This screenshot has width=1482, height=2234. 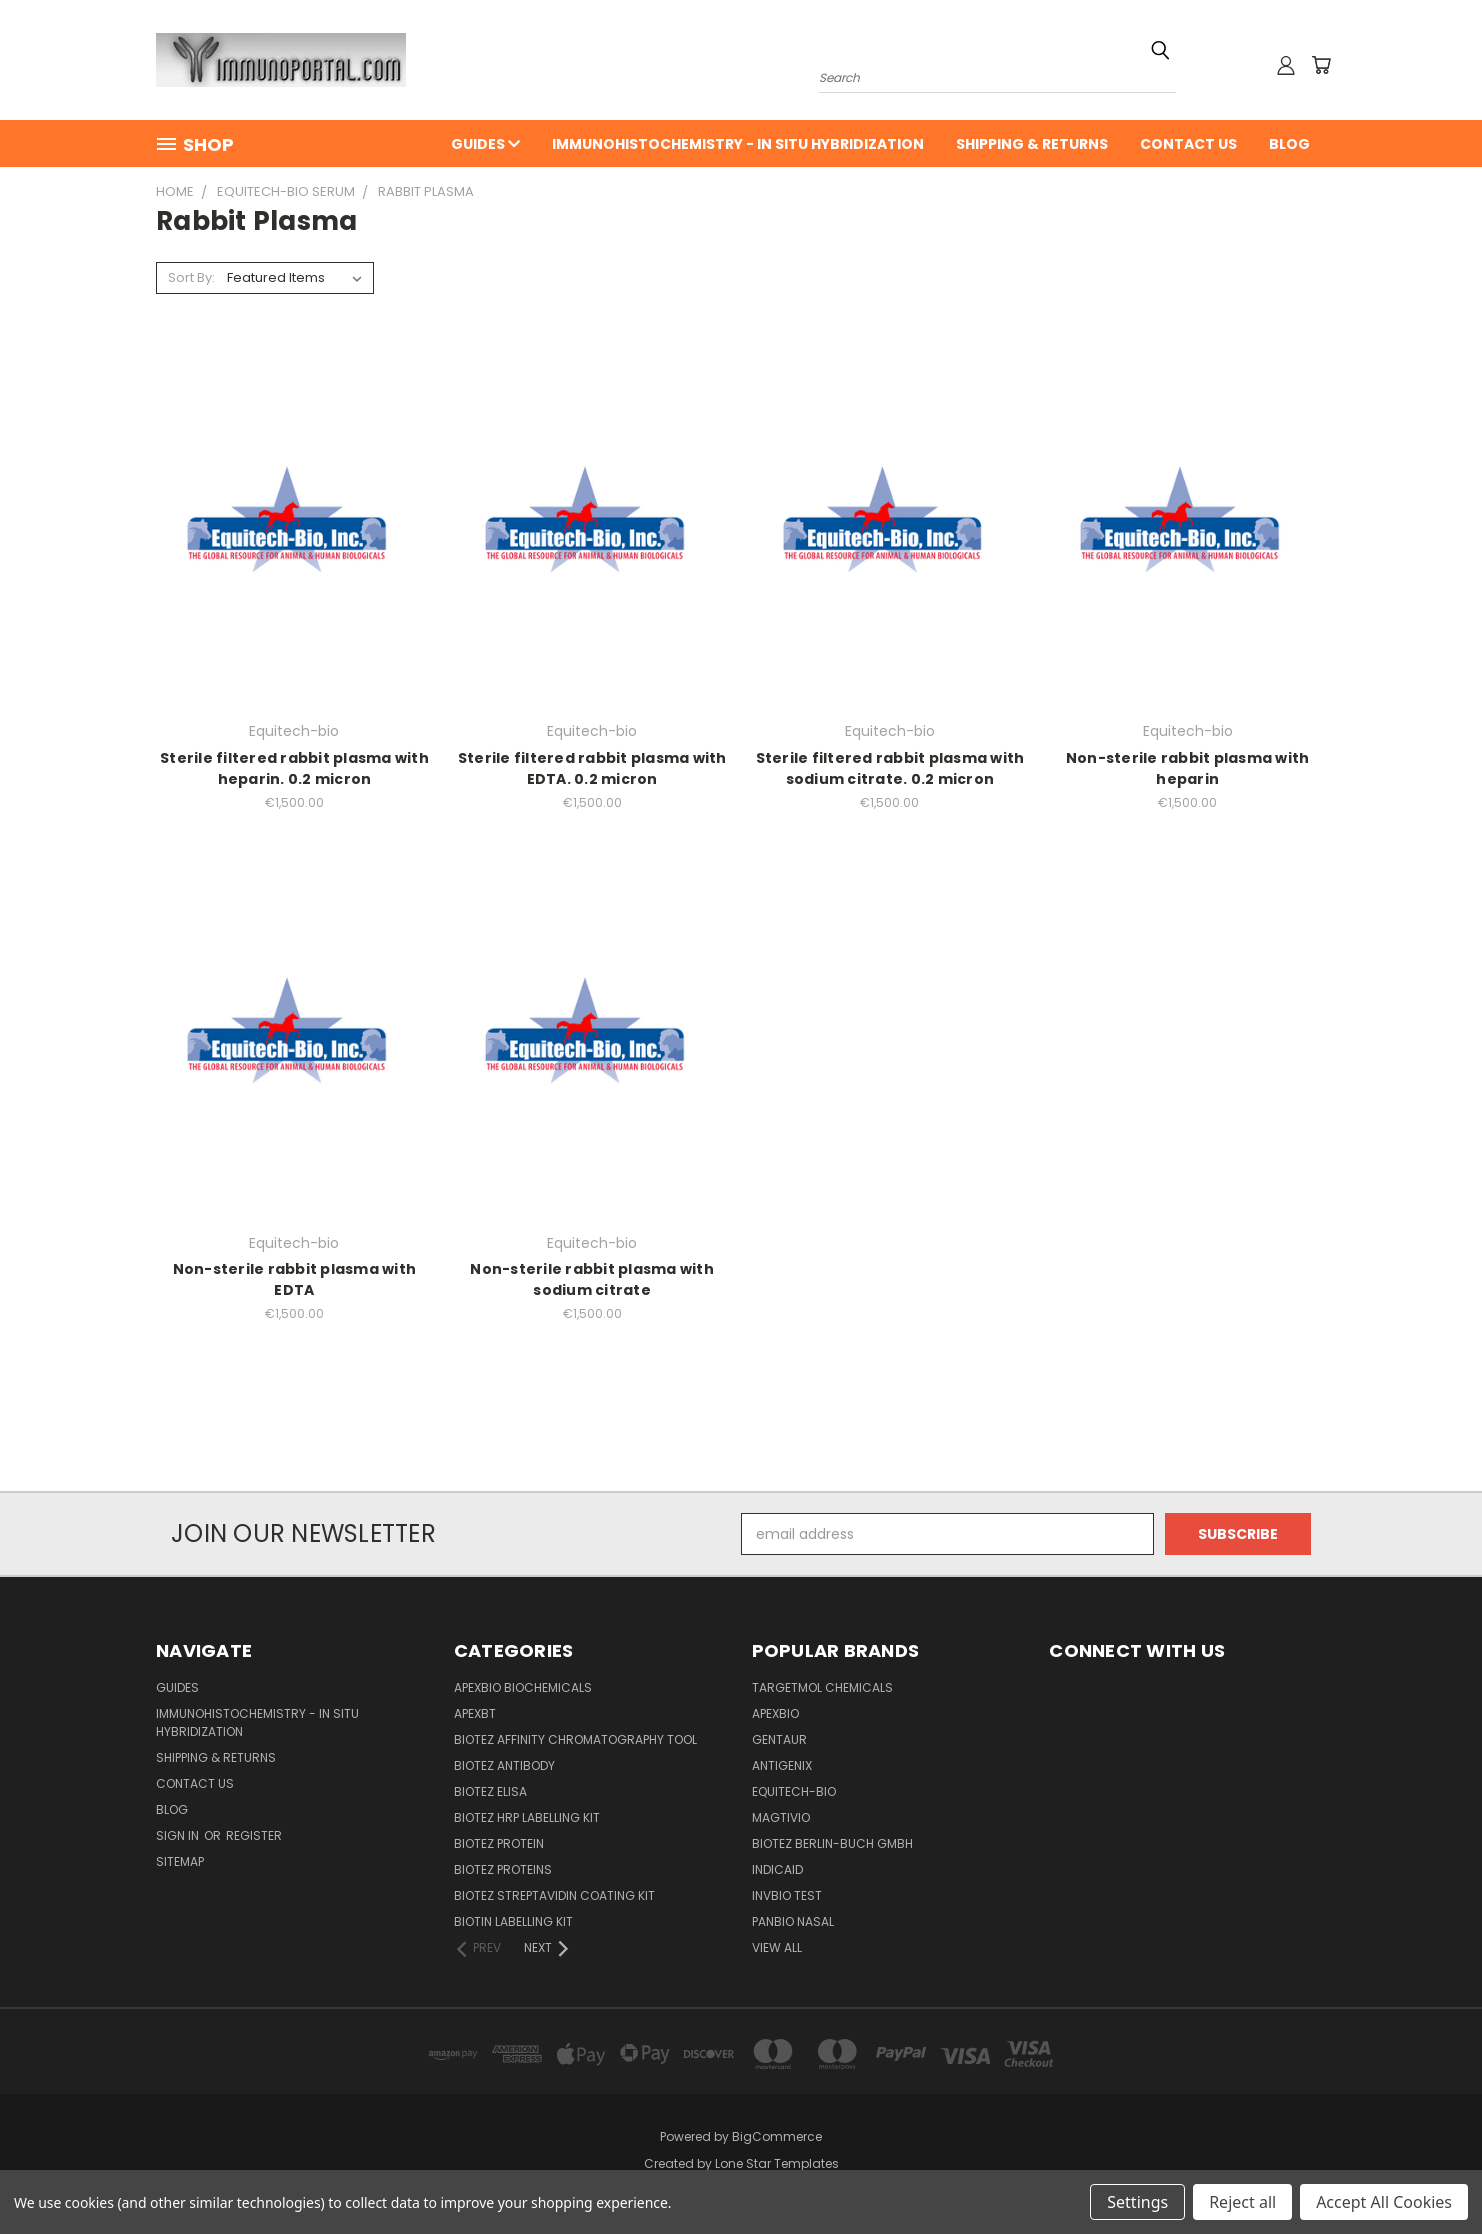 I want to click on BioTeZ Berlin-Buch GmbH, so click(x=832, y=1843).